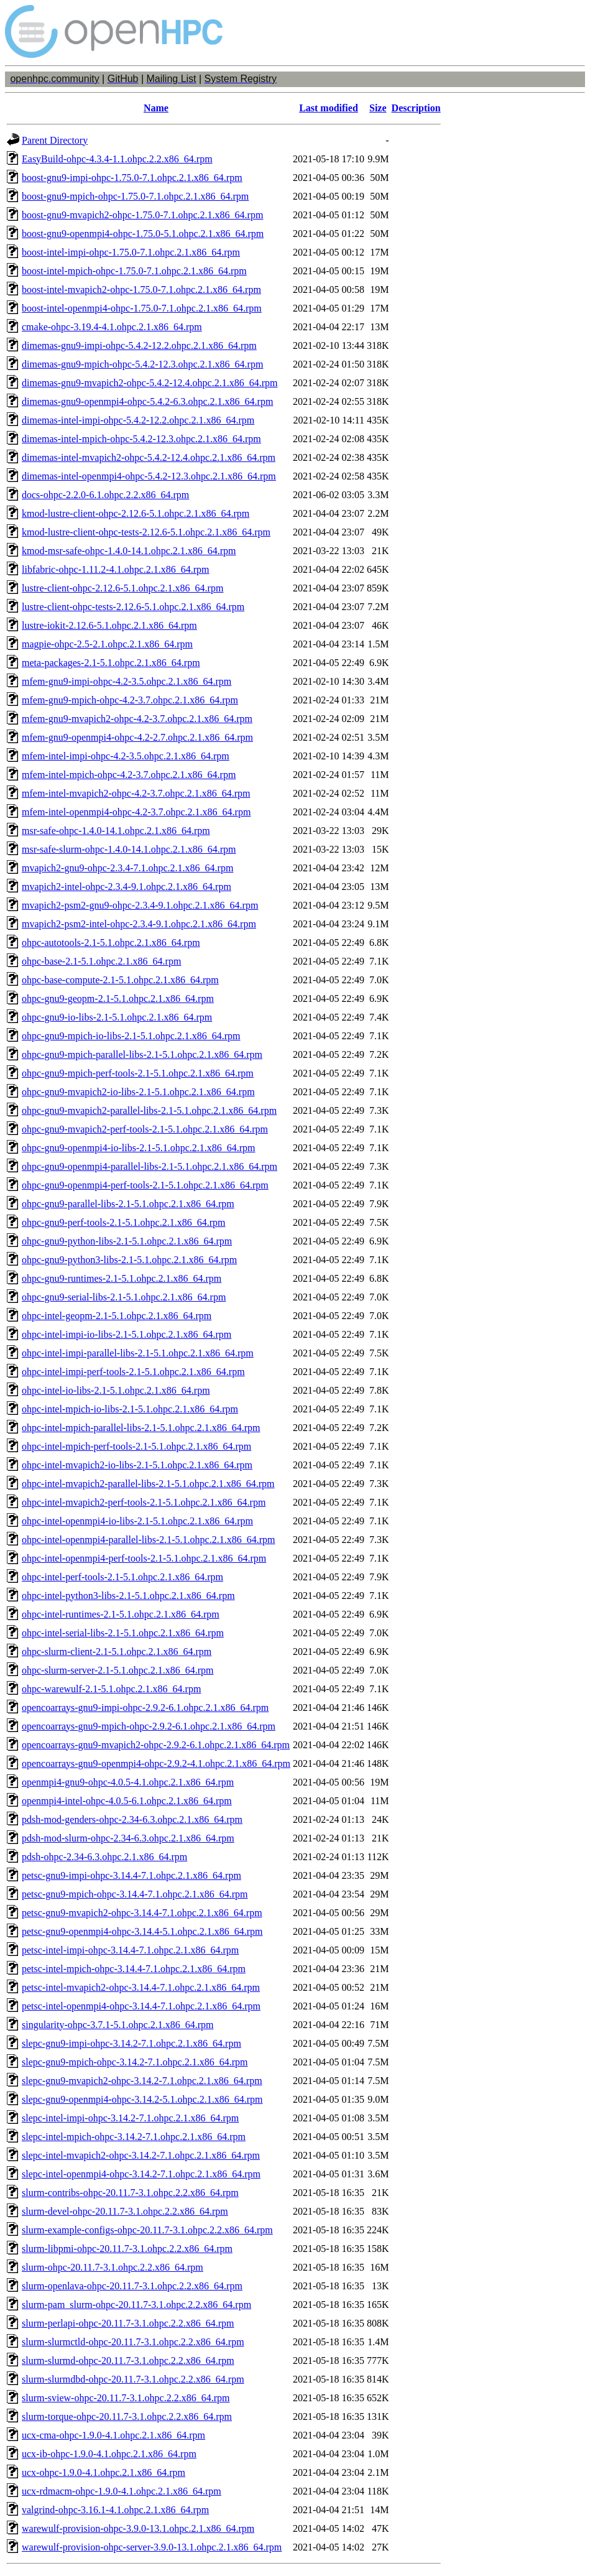  What do you see at coordinates (116, 1390) in the screenshot?
I see `ohpc-intel-io-libs-2.1-5.1.ohpc.2.1.x86_64.rpm` at bounding box center [116, 1390].